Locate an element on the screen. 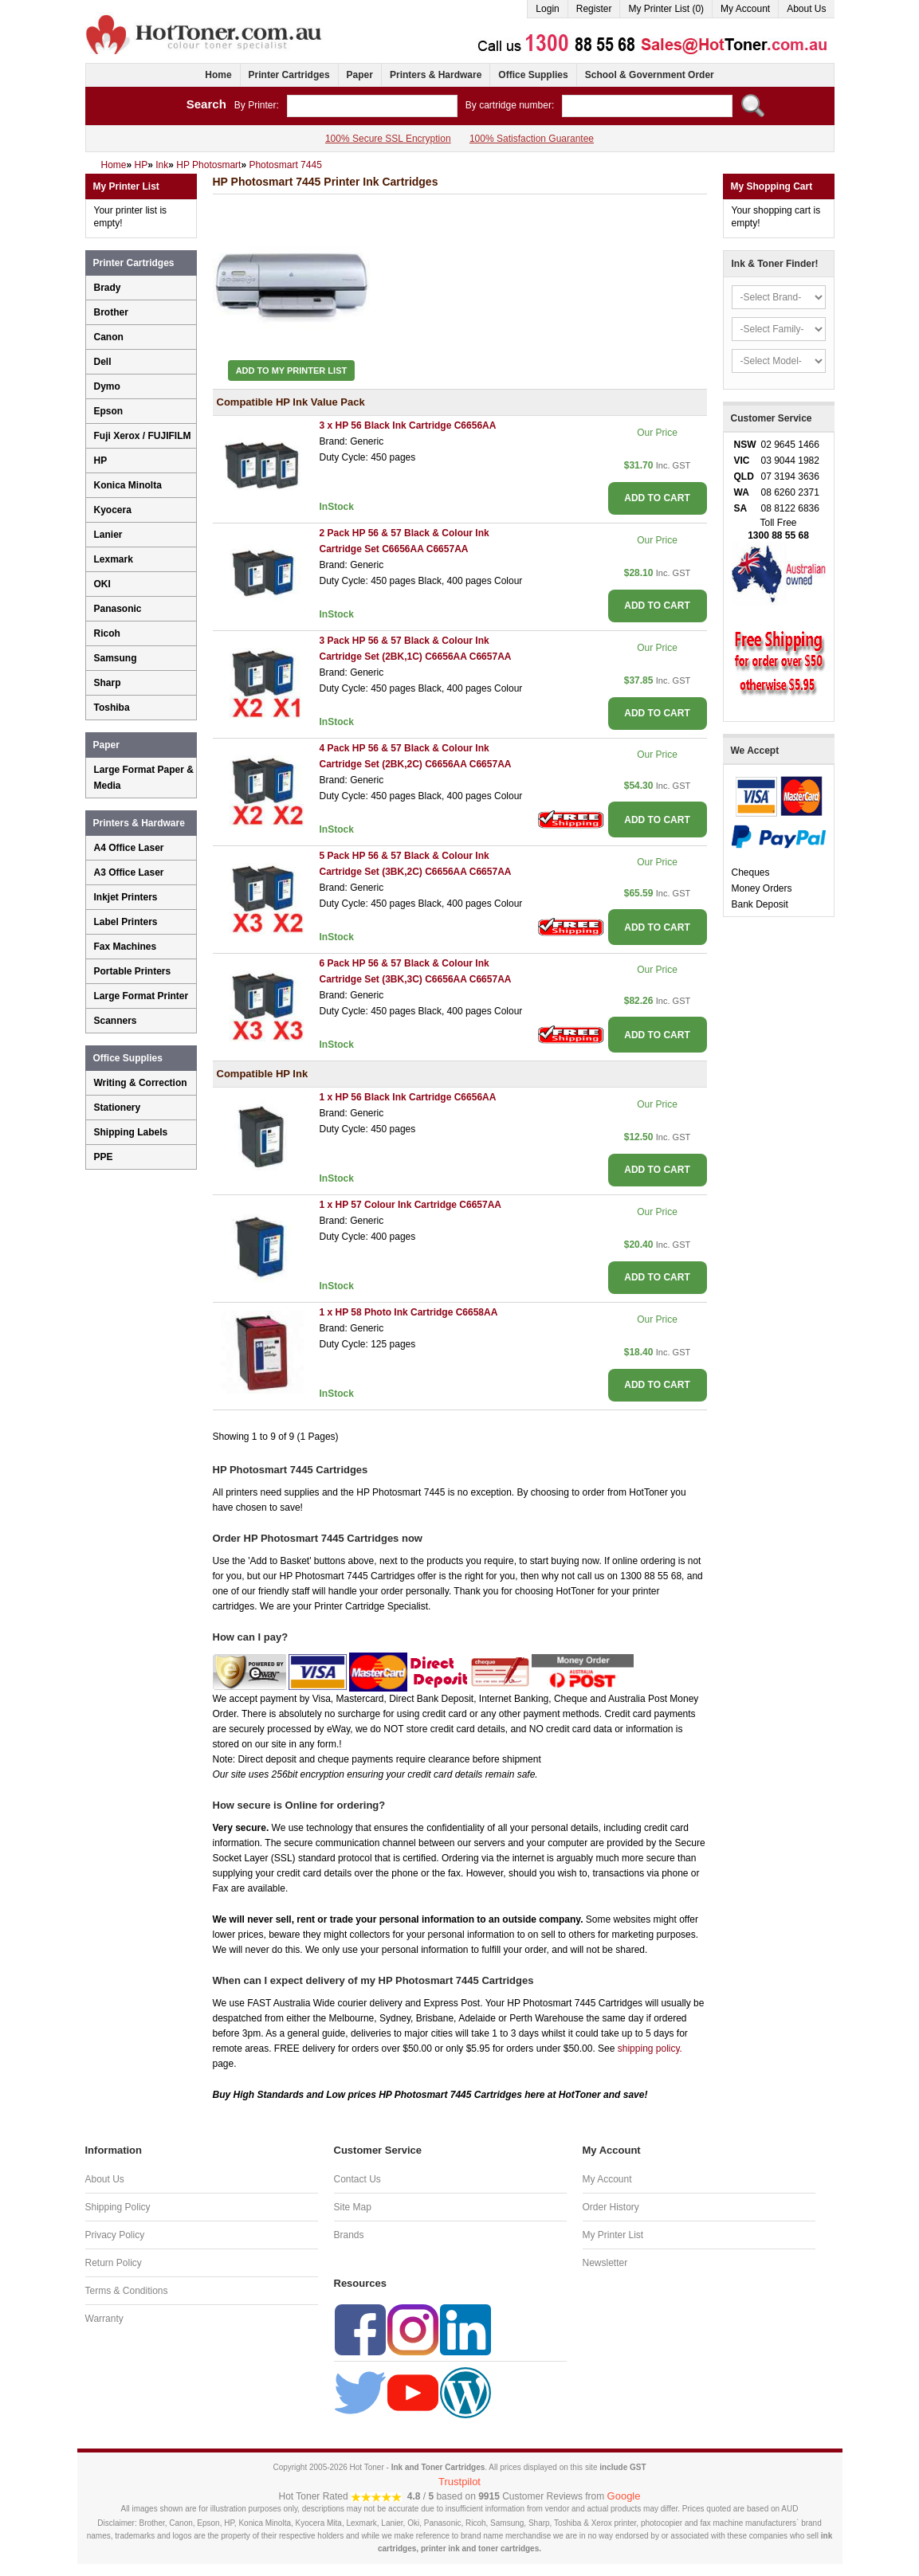  Site Map is located at coordinates (352, 2207).